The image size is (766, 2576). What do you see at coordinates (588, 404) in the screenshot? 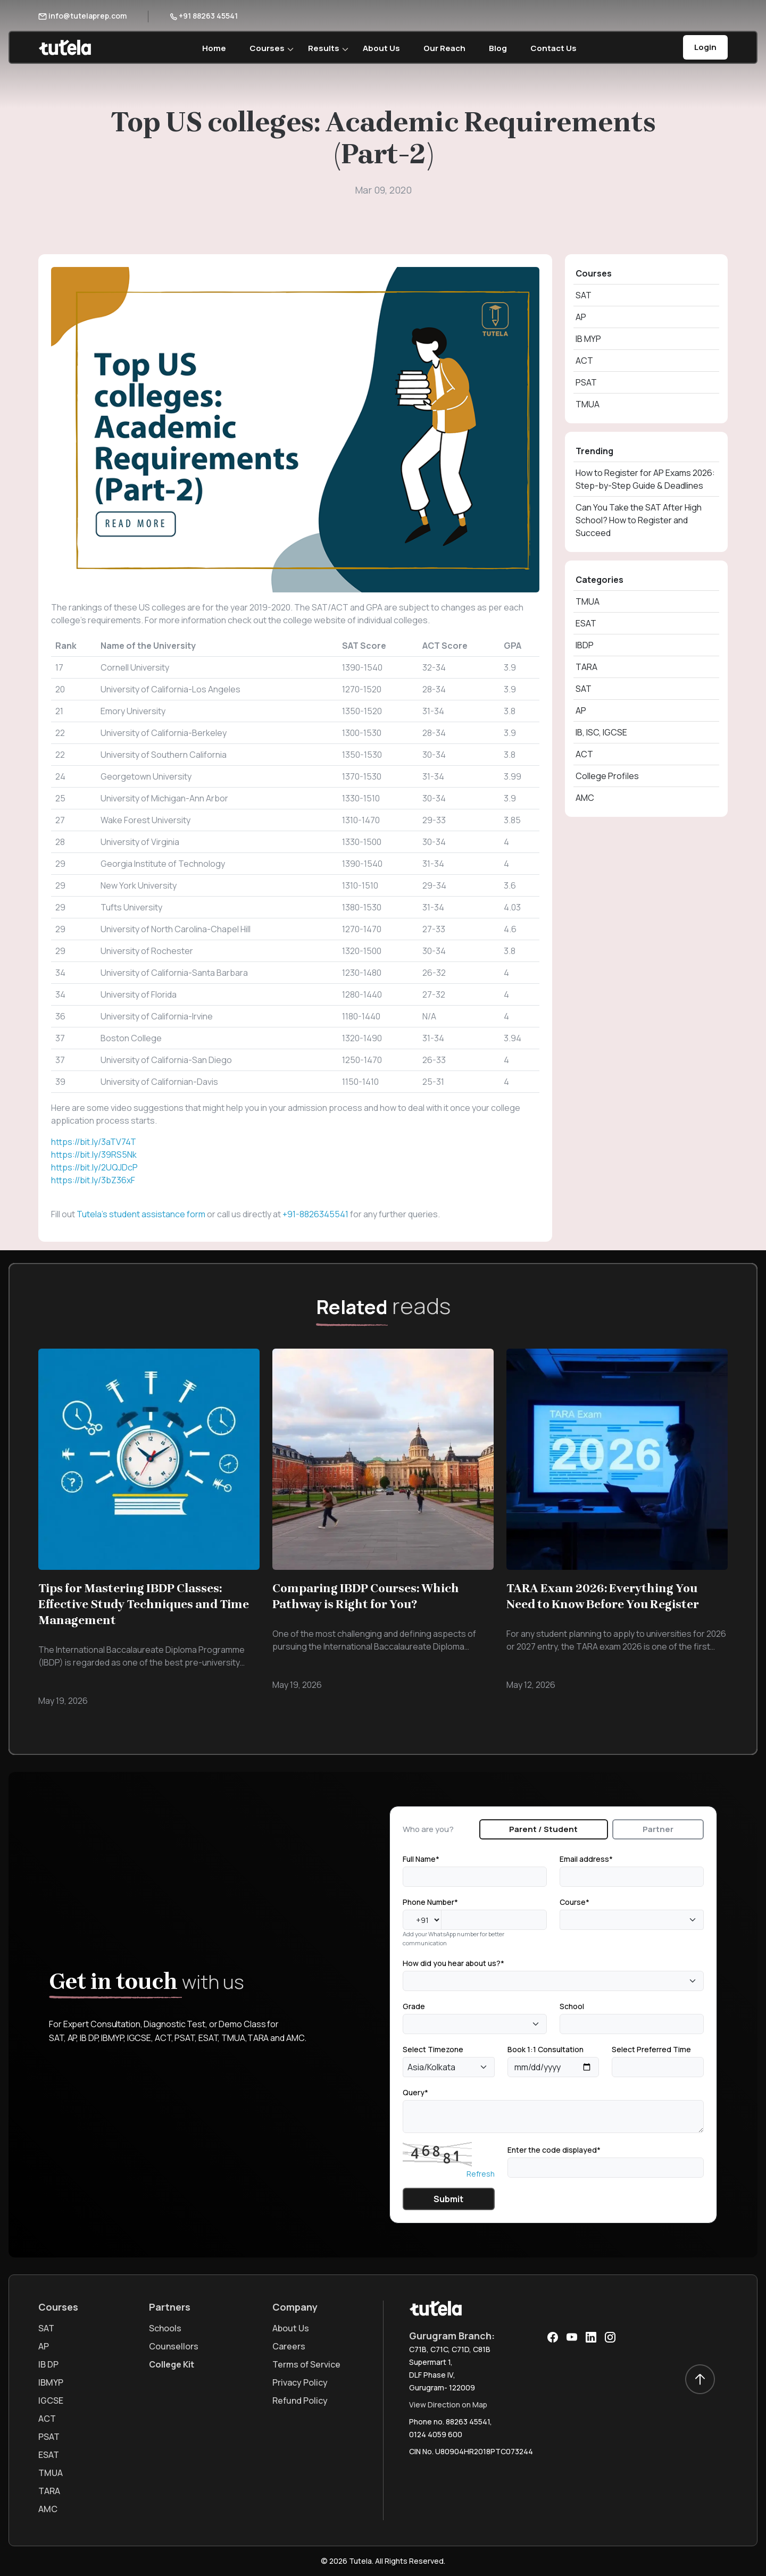
I see `TMUA` at bounding box center [588, 404].